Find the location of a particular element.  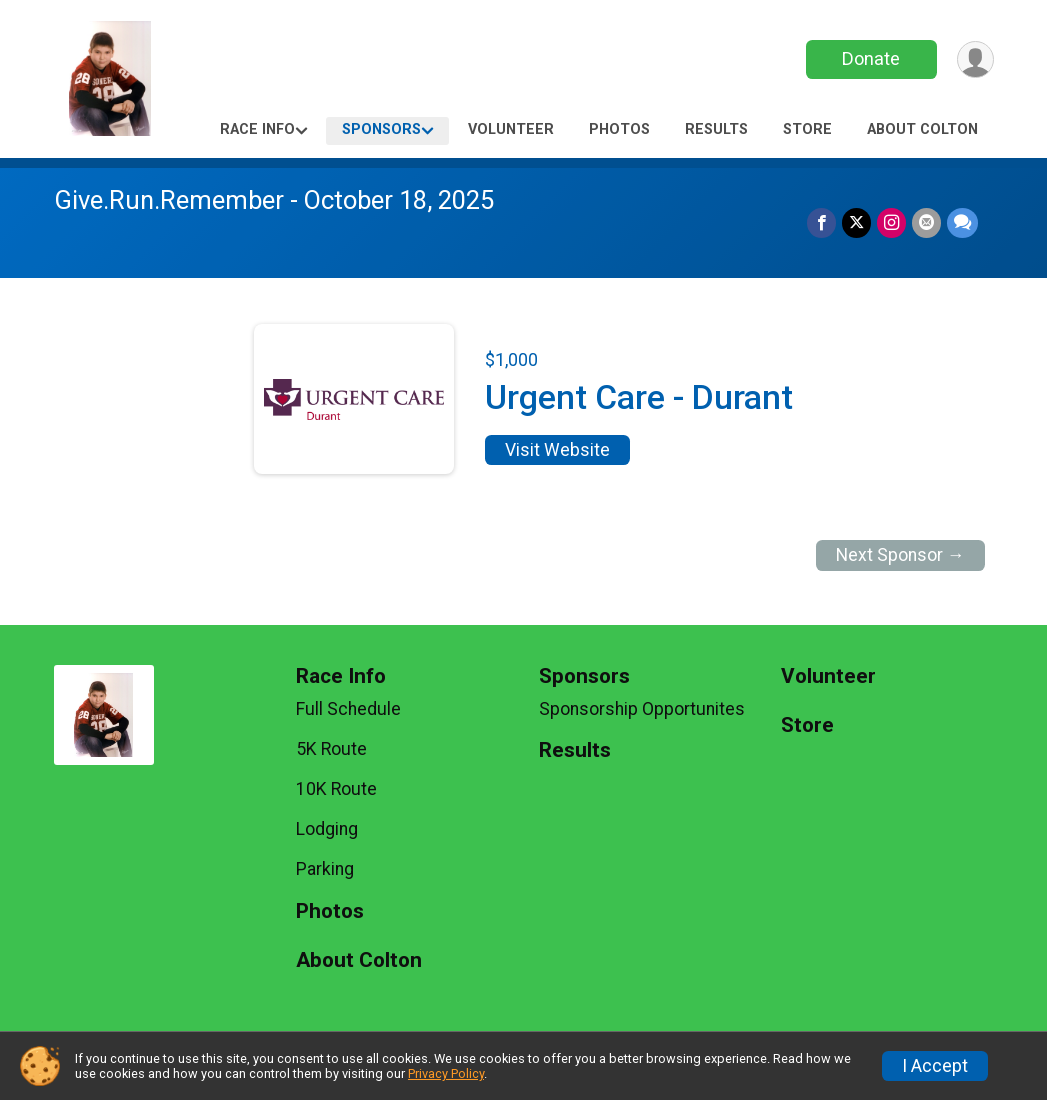

Sponsorship Opportunites is located at coordinates (642, 709).